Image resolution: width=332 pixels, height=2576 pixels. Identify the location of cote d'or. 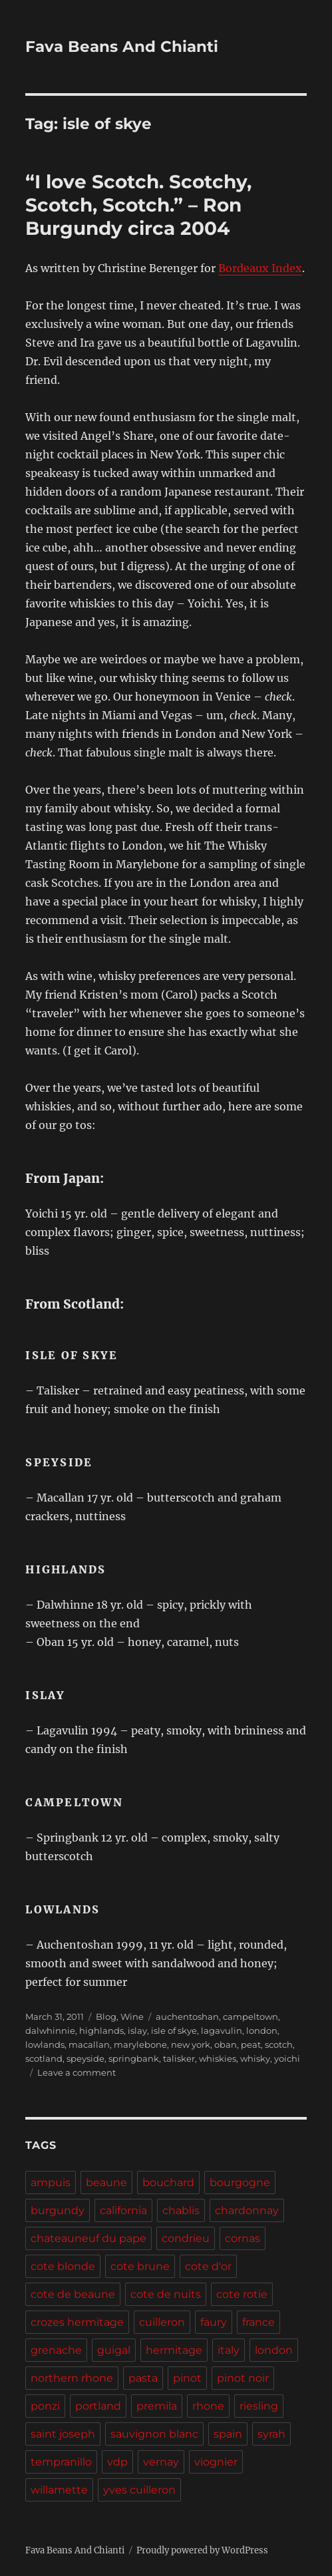
(208, 2266).